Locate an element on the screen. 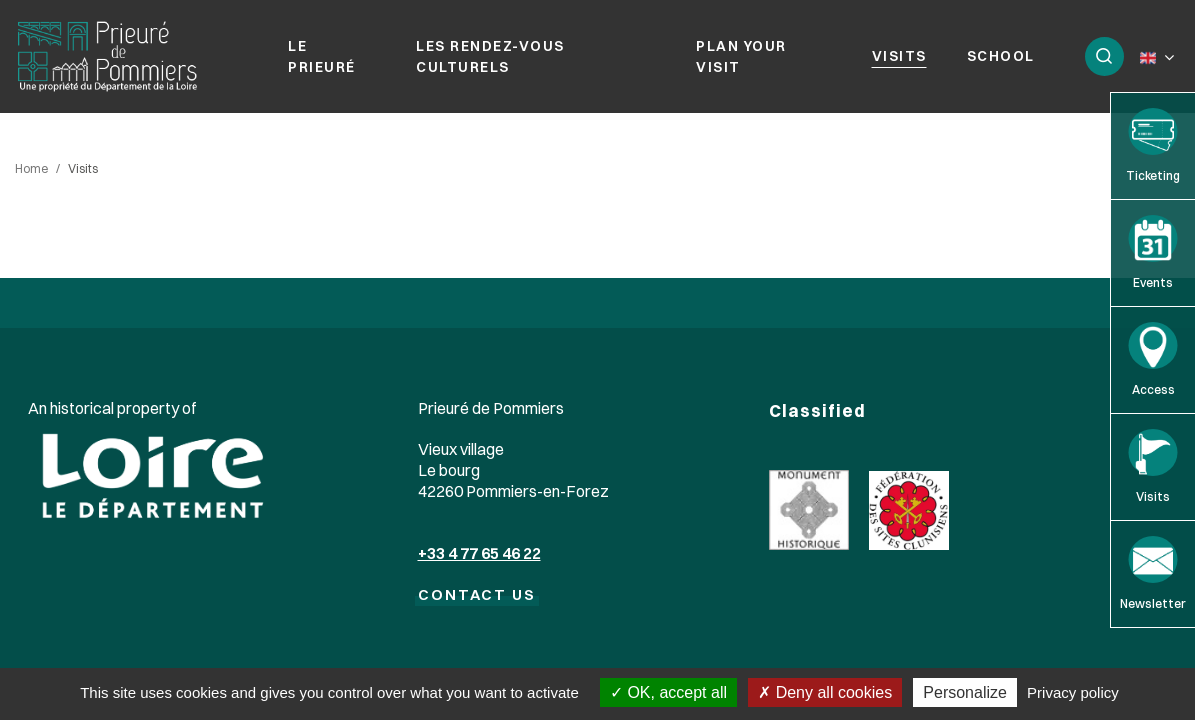 This screenshot has width=1195, height=720. School [button] is located at coordinates (1001, 56).